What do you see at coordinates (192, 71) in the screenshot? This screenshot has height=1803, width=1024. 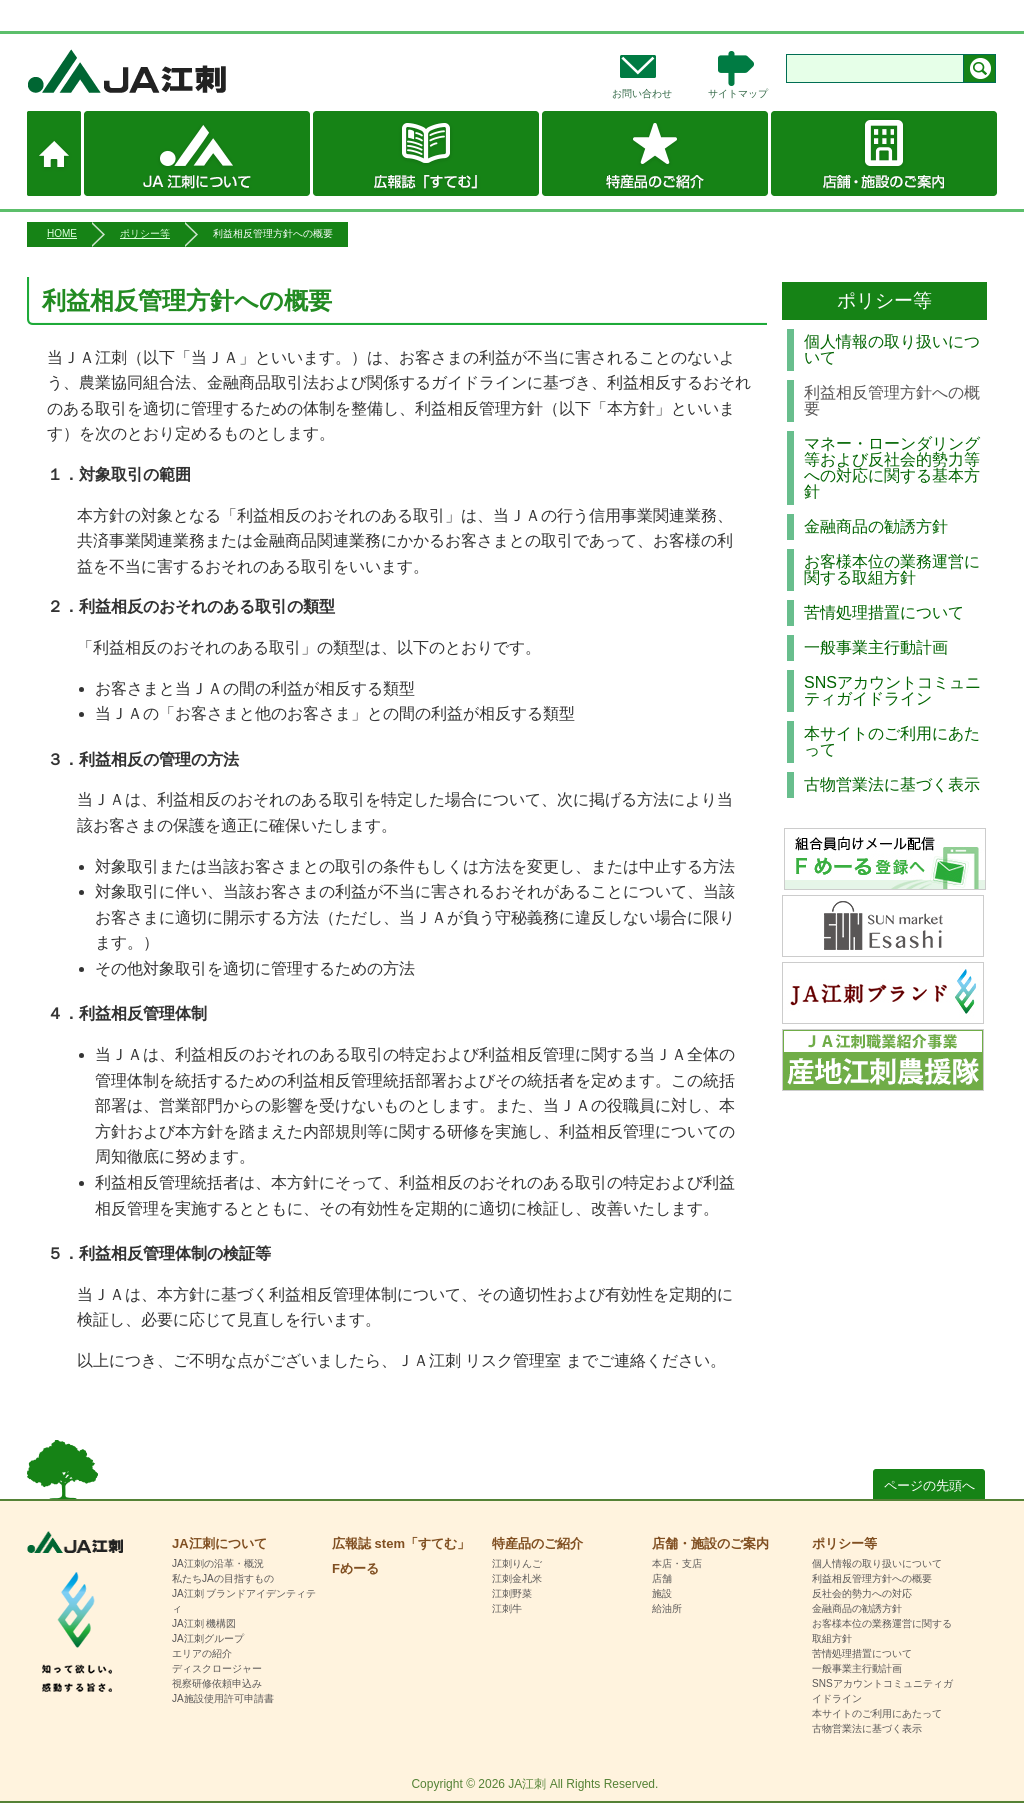 I see `JA江刺` at bounding box center [192, 71].